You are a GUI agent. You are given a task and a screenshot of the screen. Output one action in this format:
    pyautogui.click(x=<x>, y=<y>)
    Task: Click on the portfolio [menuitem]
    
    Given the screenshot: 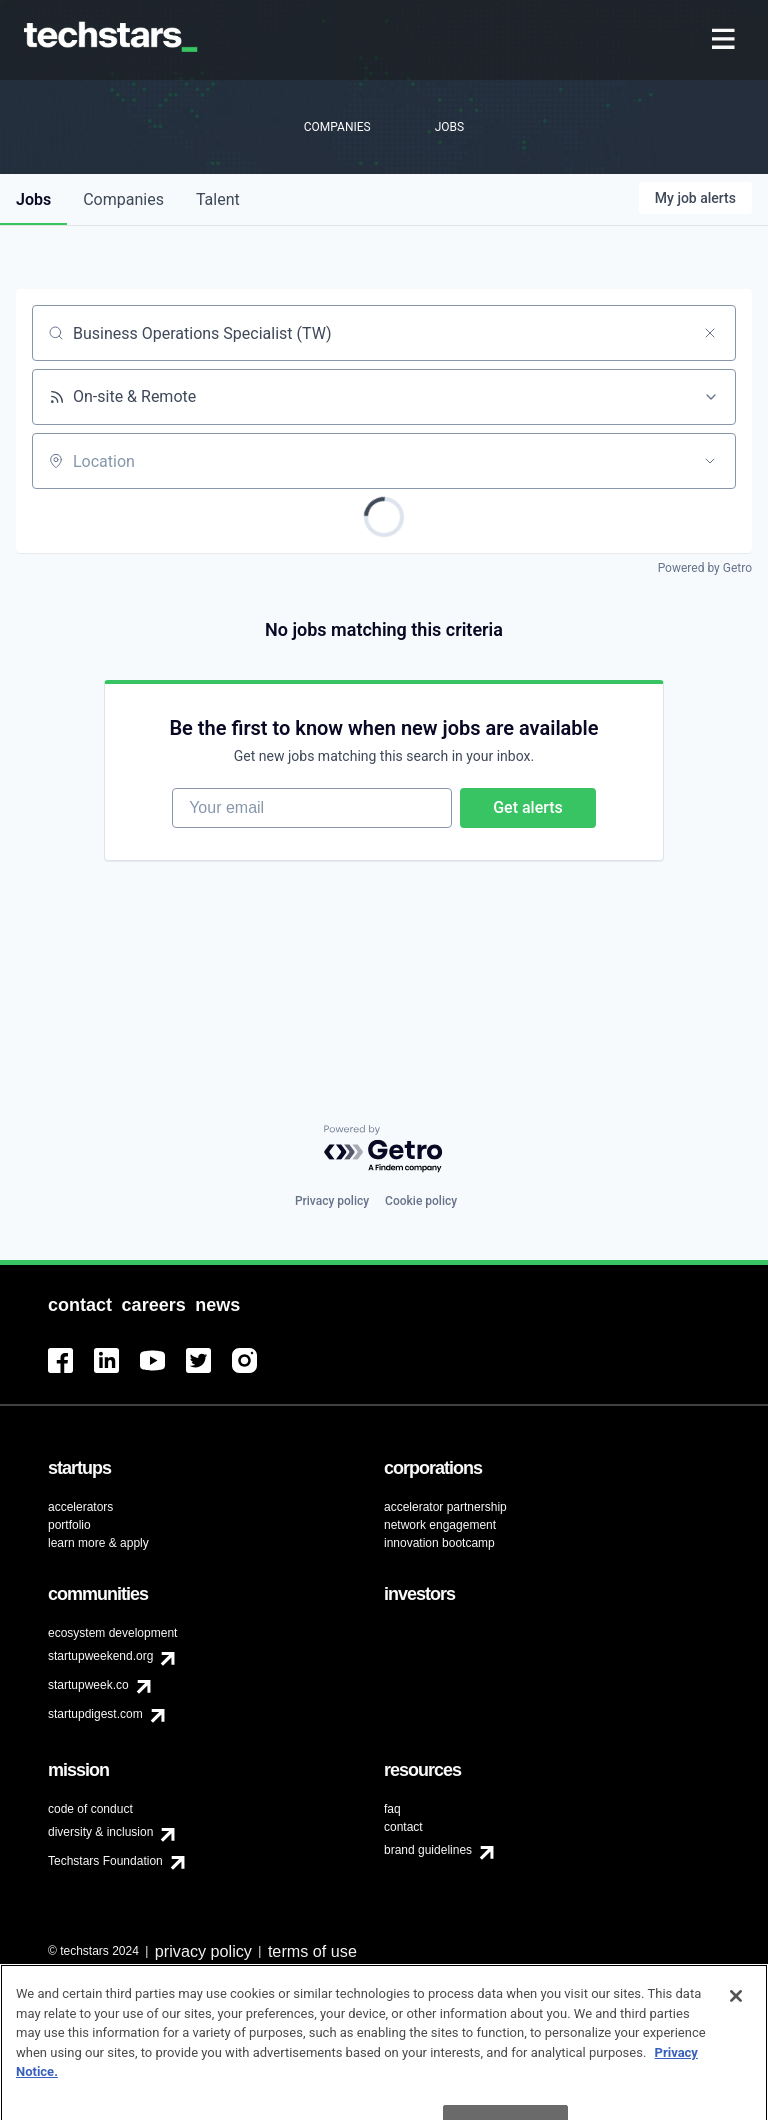 What is the action you would take?
    pyautogui.click(x=69, y=1525)
    